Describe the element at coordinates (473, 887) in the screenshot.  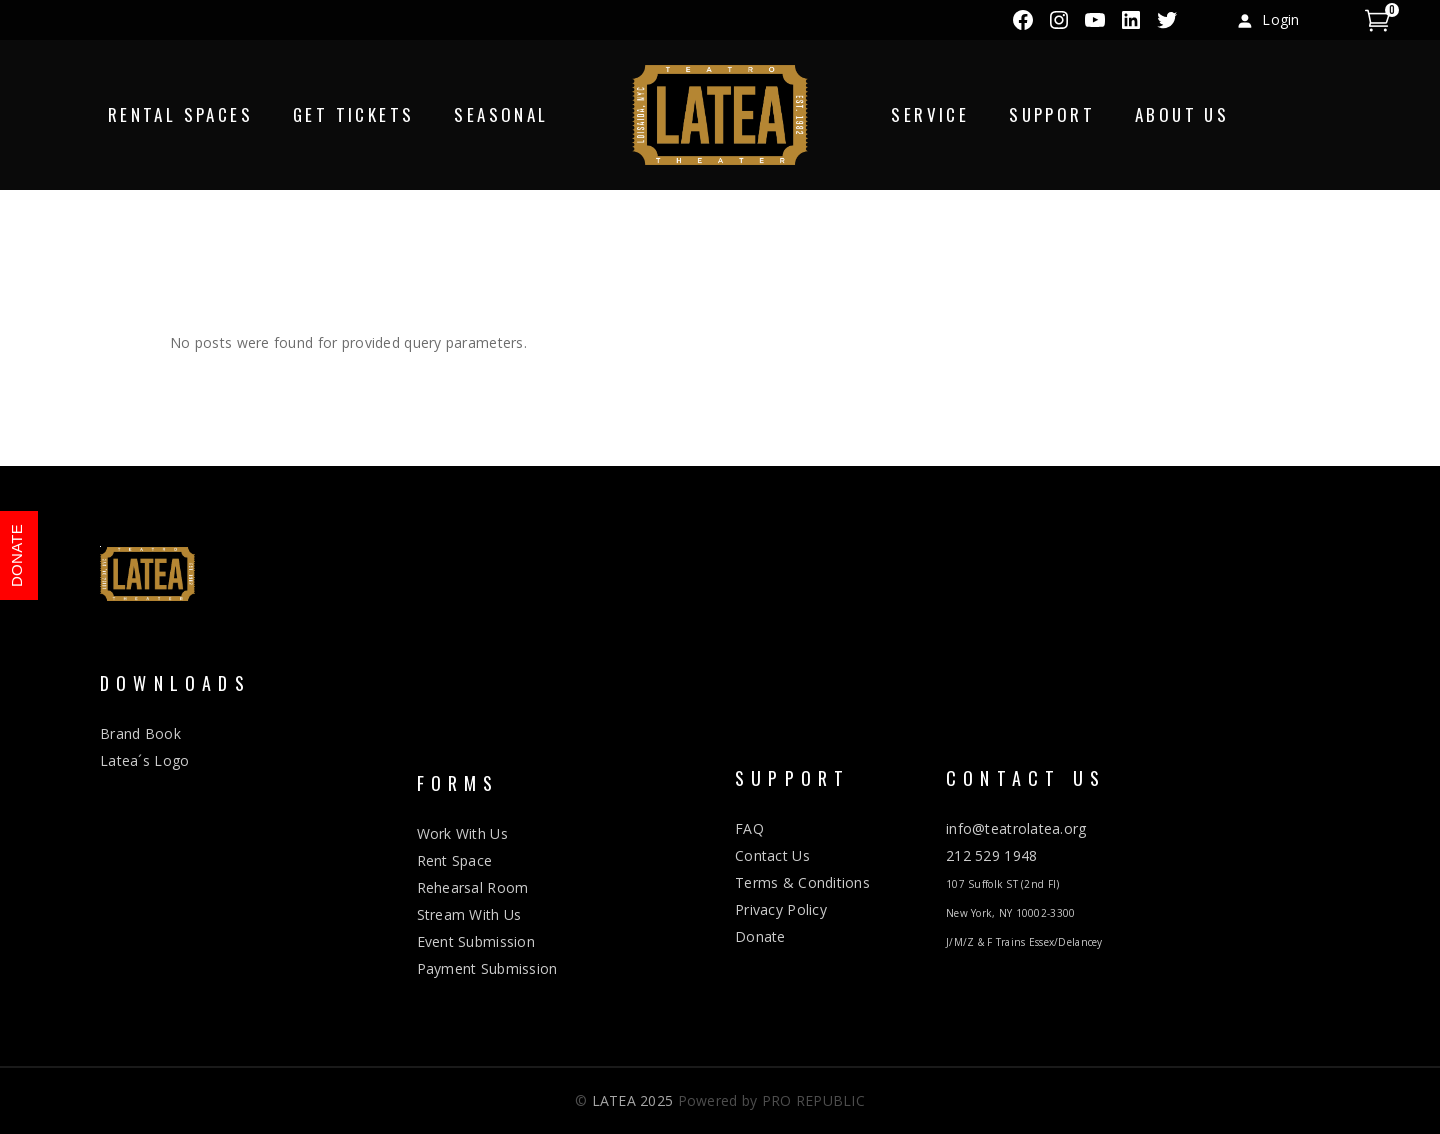
I see `Rehearsal Room` at that location.